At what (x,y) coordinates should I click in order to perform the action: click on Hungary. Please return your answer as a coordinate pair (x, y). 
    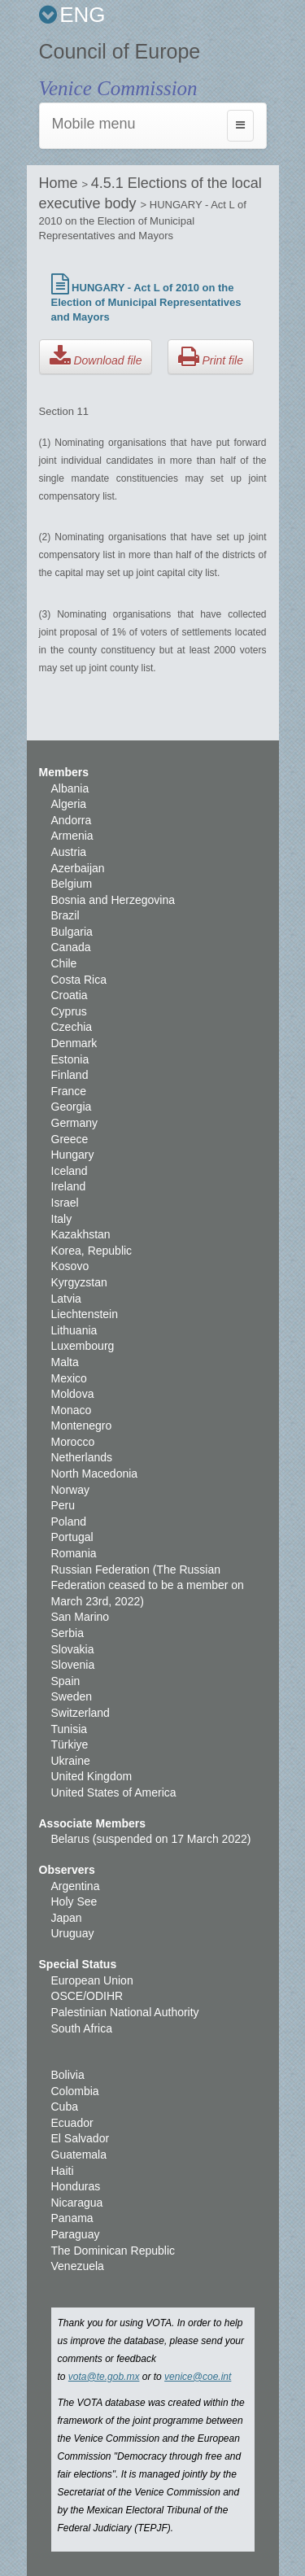
    Looking at the image, I should click on (72, 1154).